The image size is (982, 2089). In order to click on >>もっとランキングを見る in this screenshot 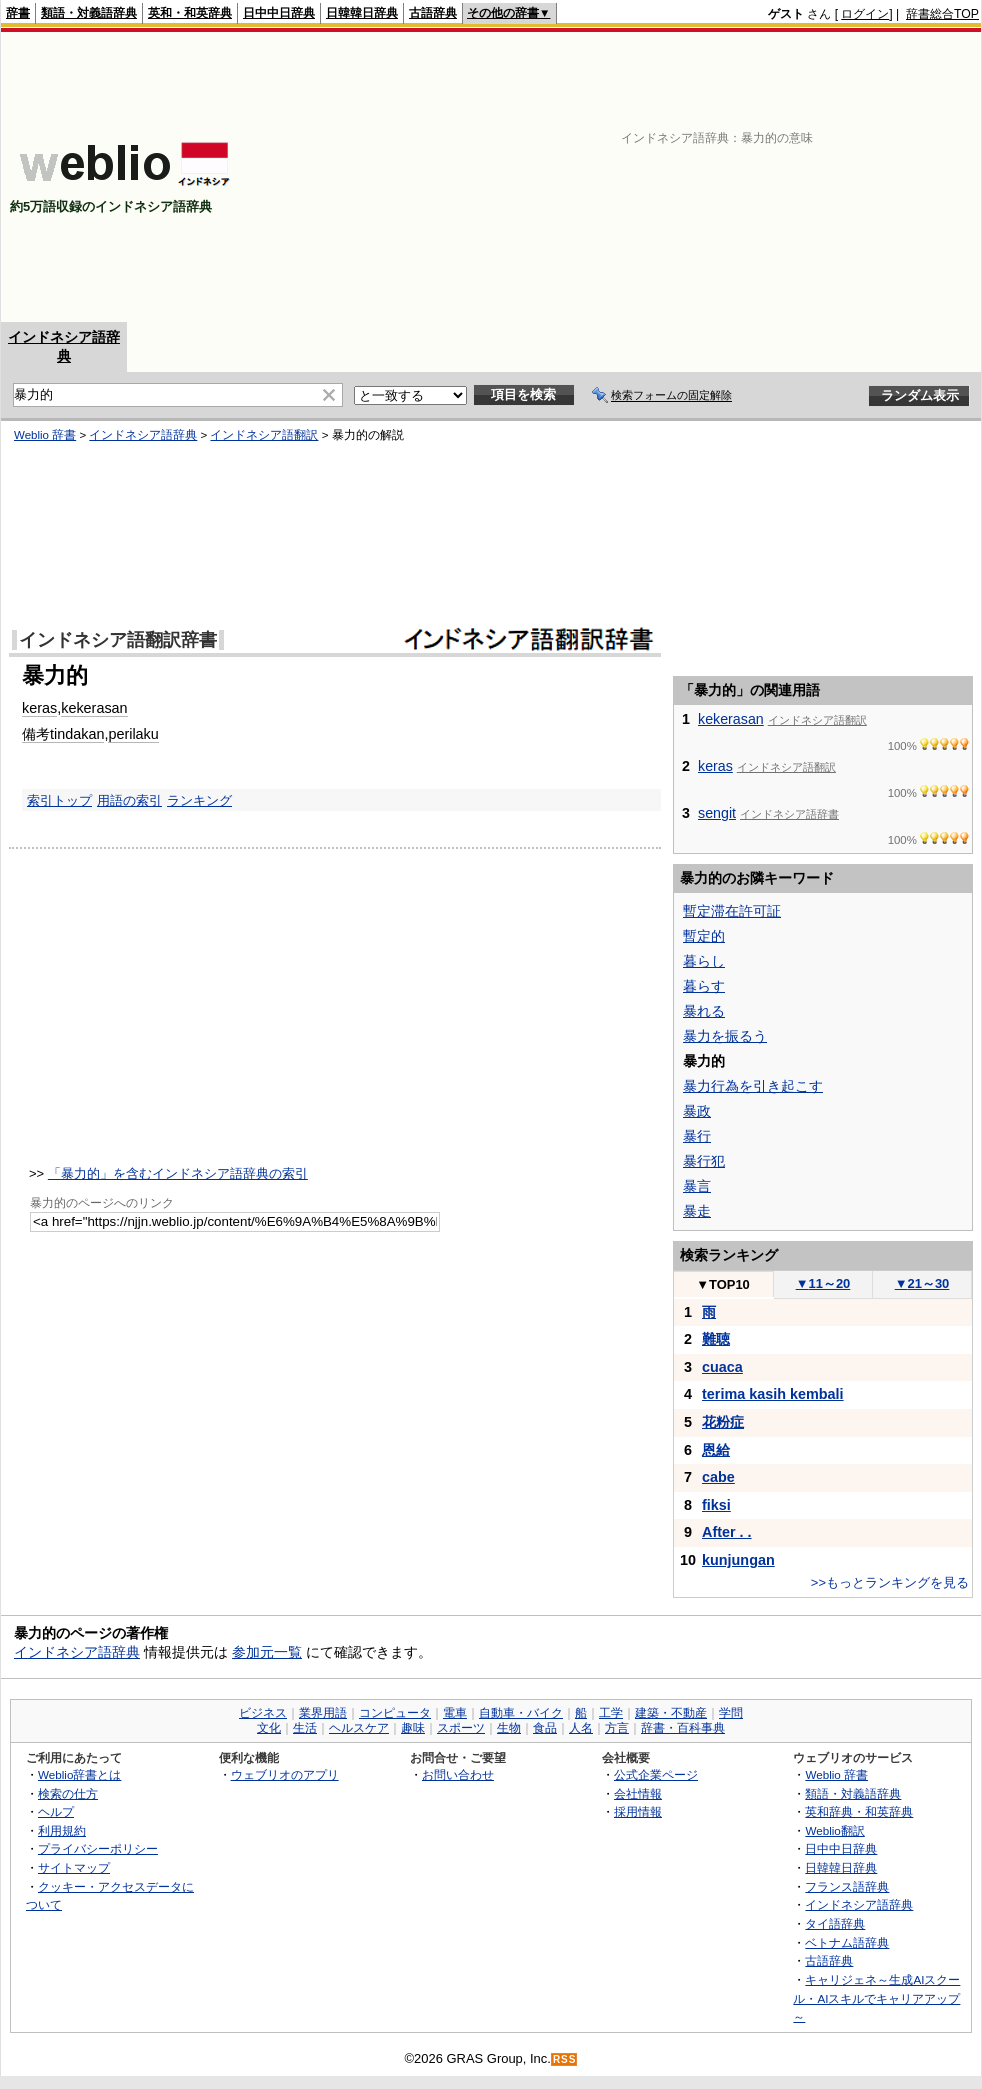, I will do `click(890, 1582)`.